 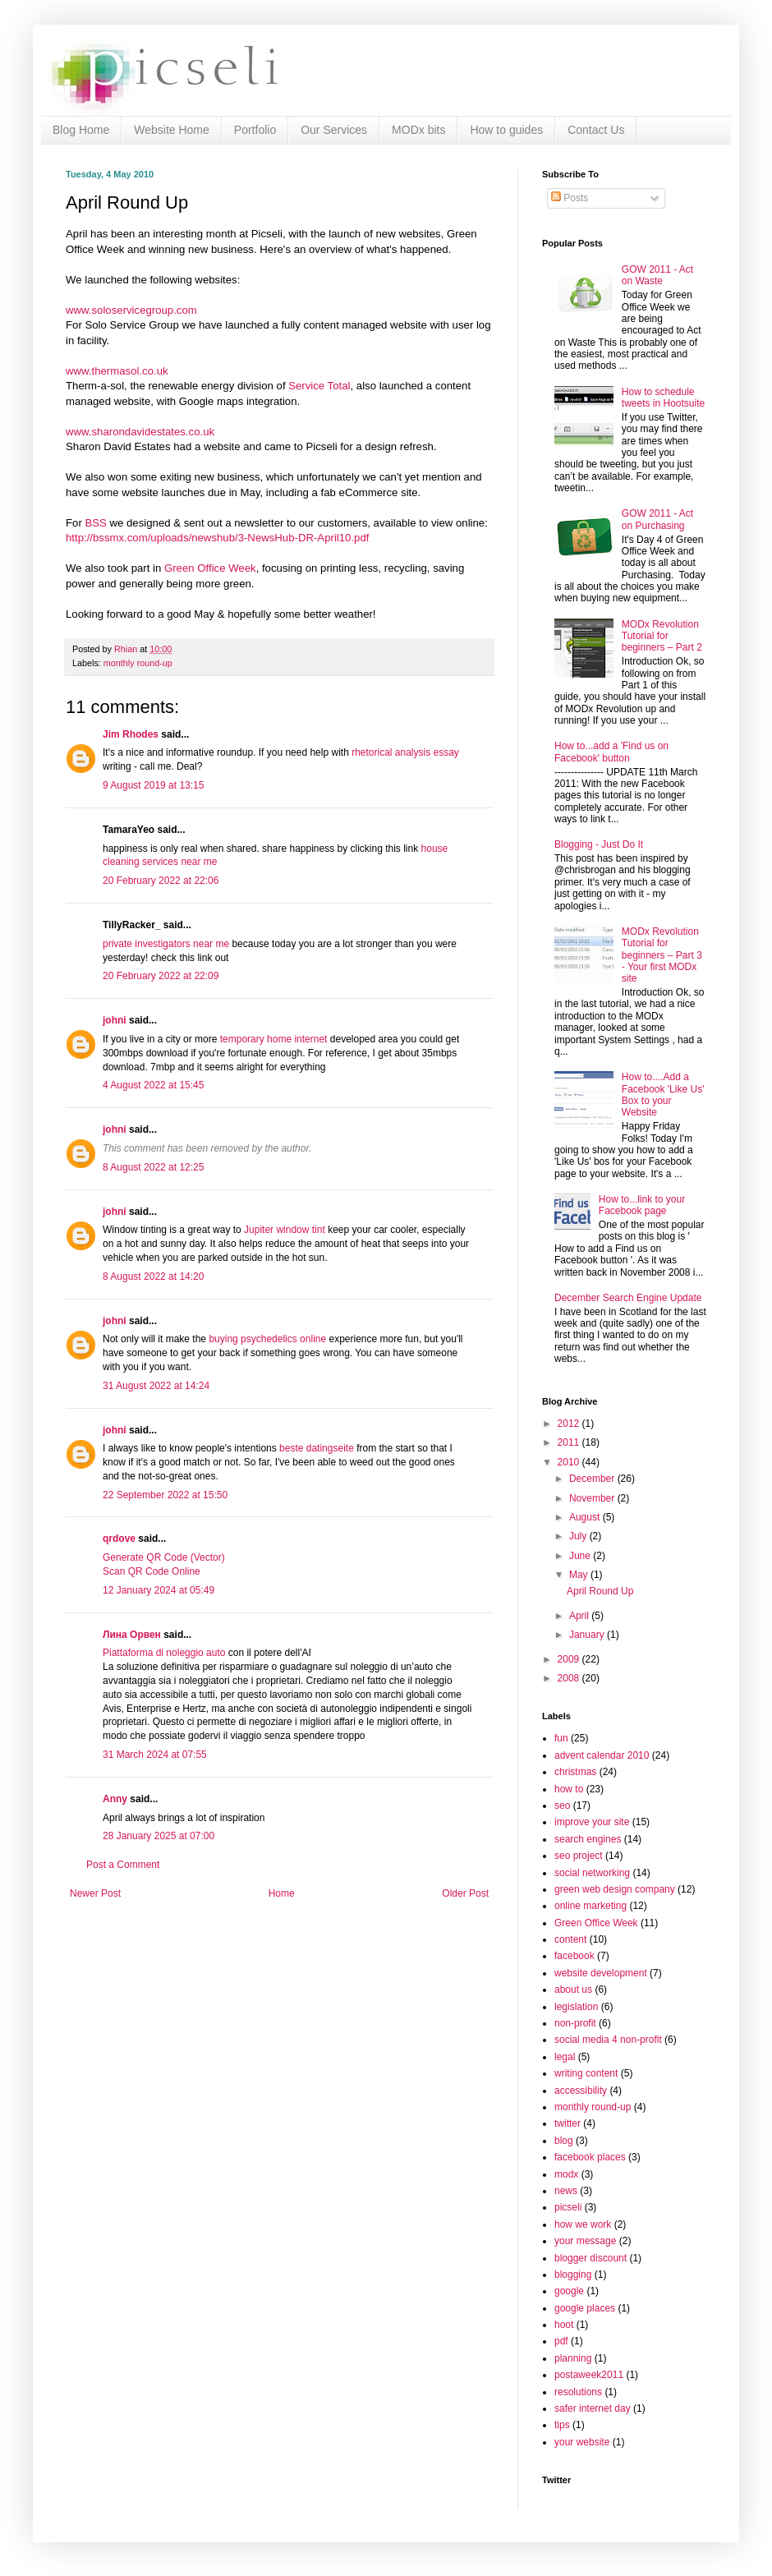 I want to click on Scan QR Code Online, so click(x=151, y=1571).